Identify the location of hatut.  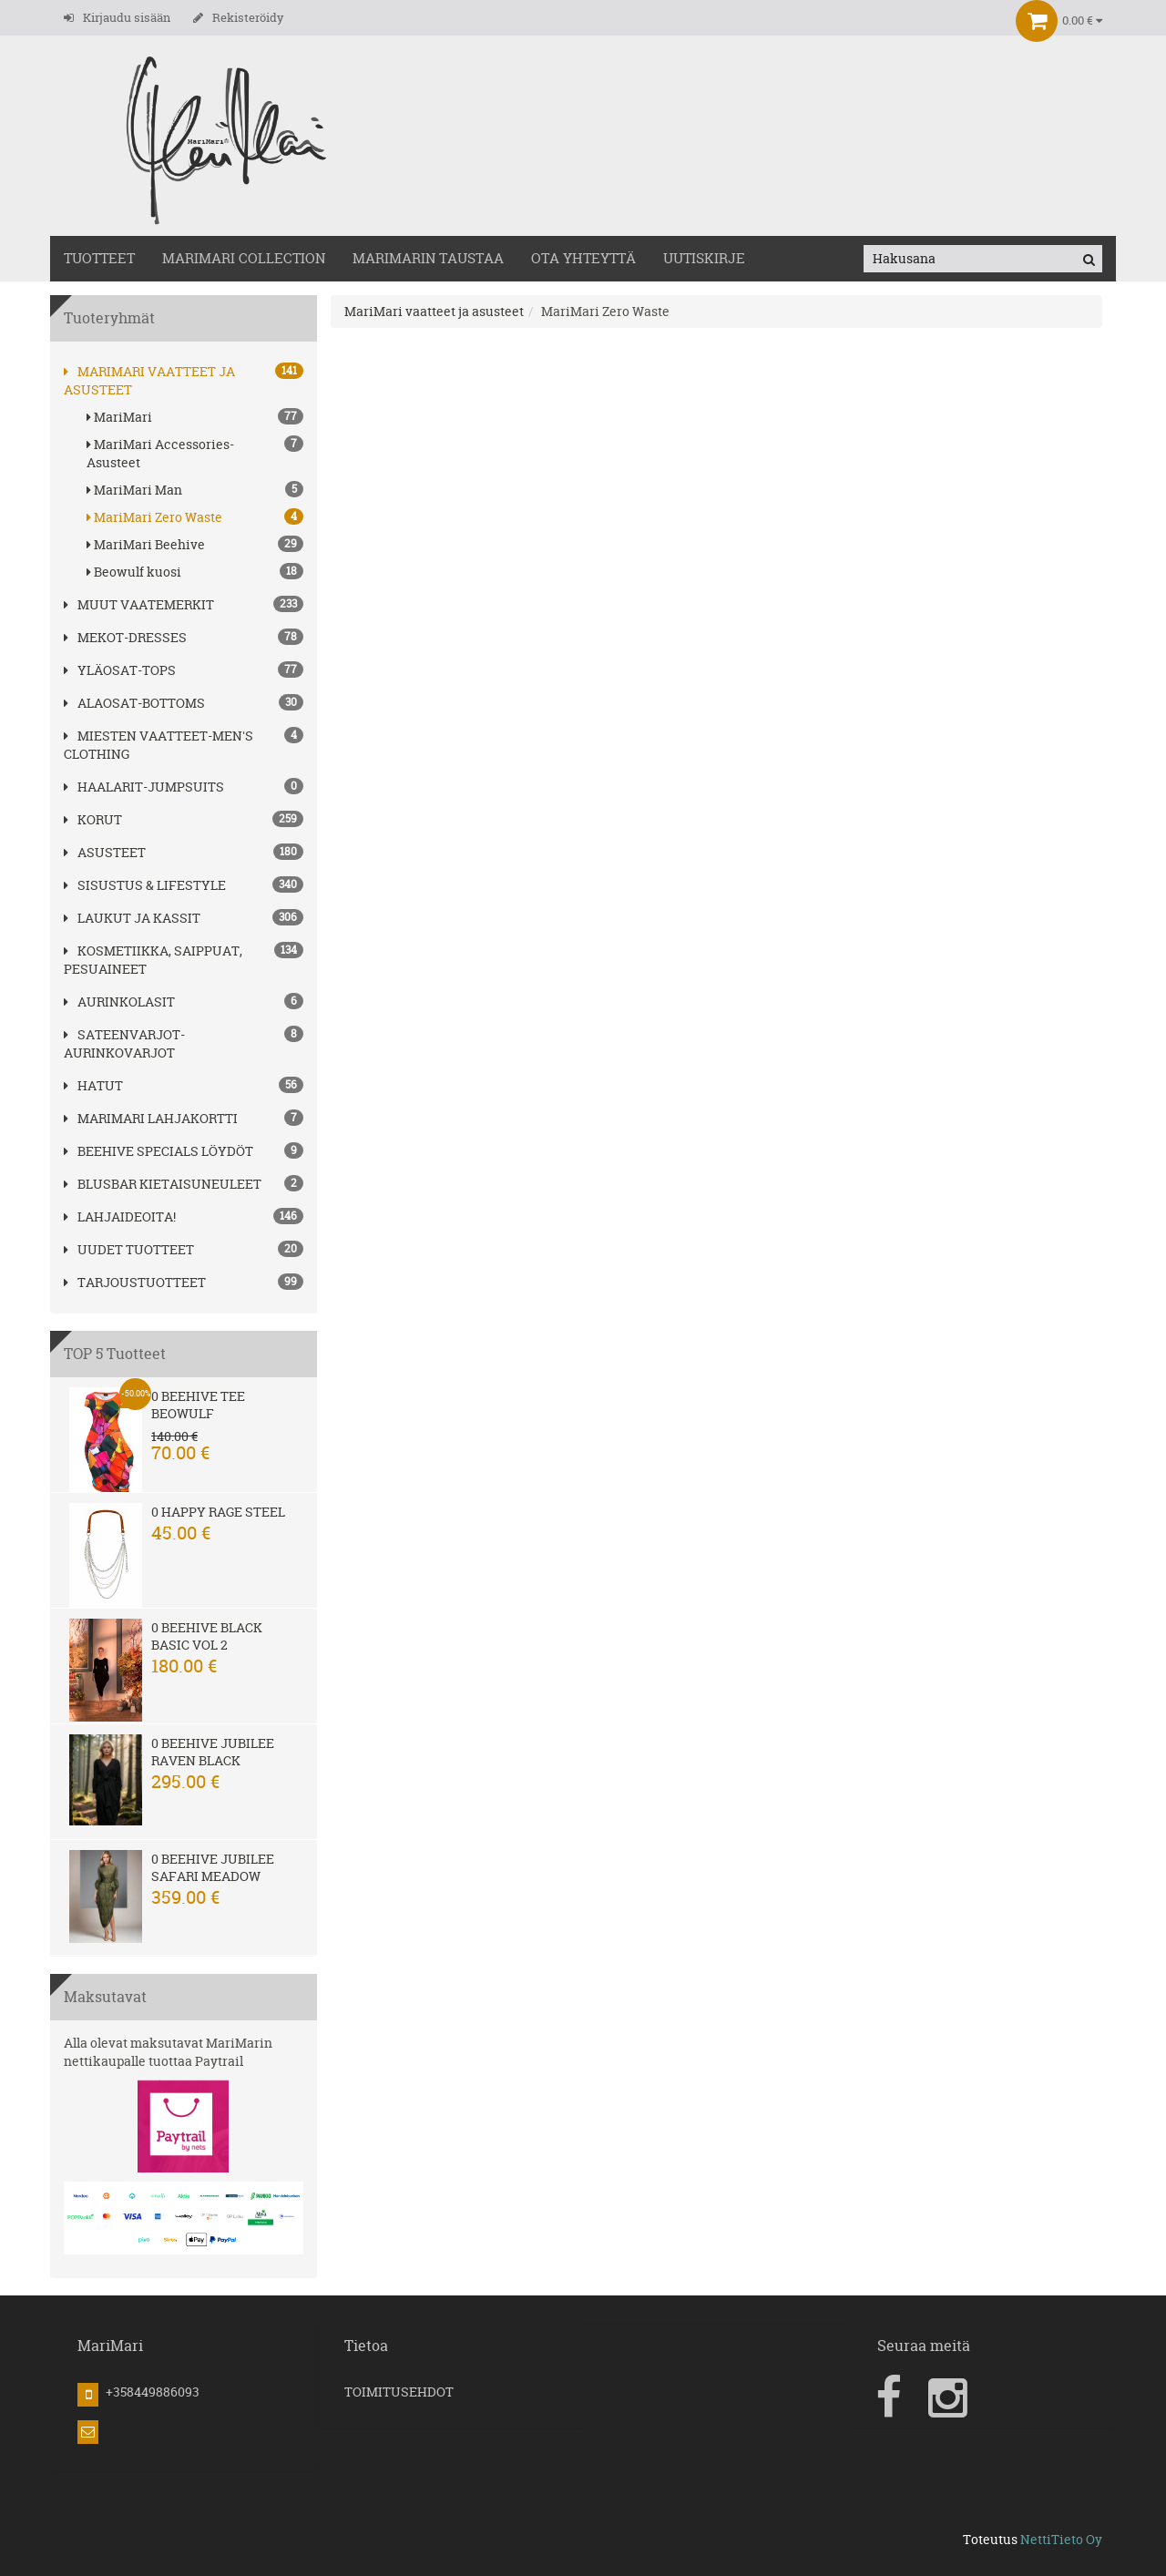
(93, 1085).